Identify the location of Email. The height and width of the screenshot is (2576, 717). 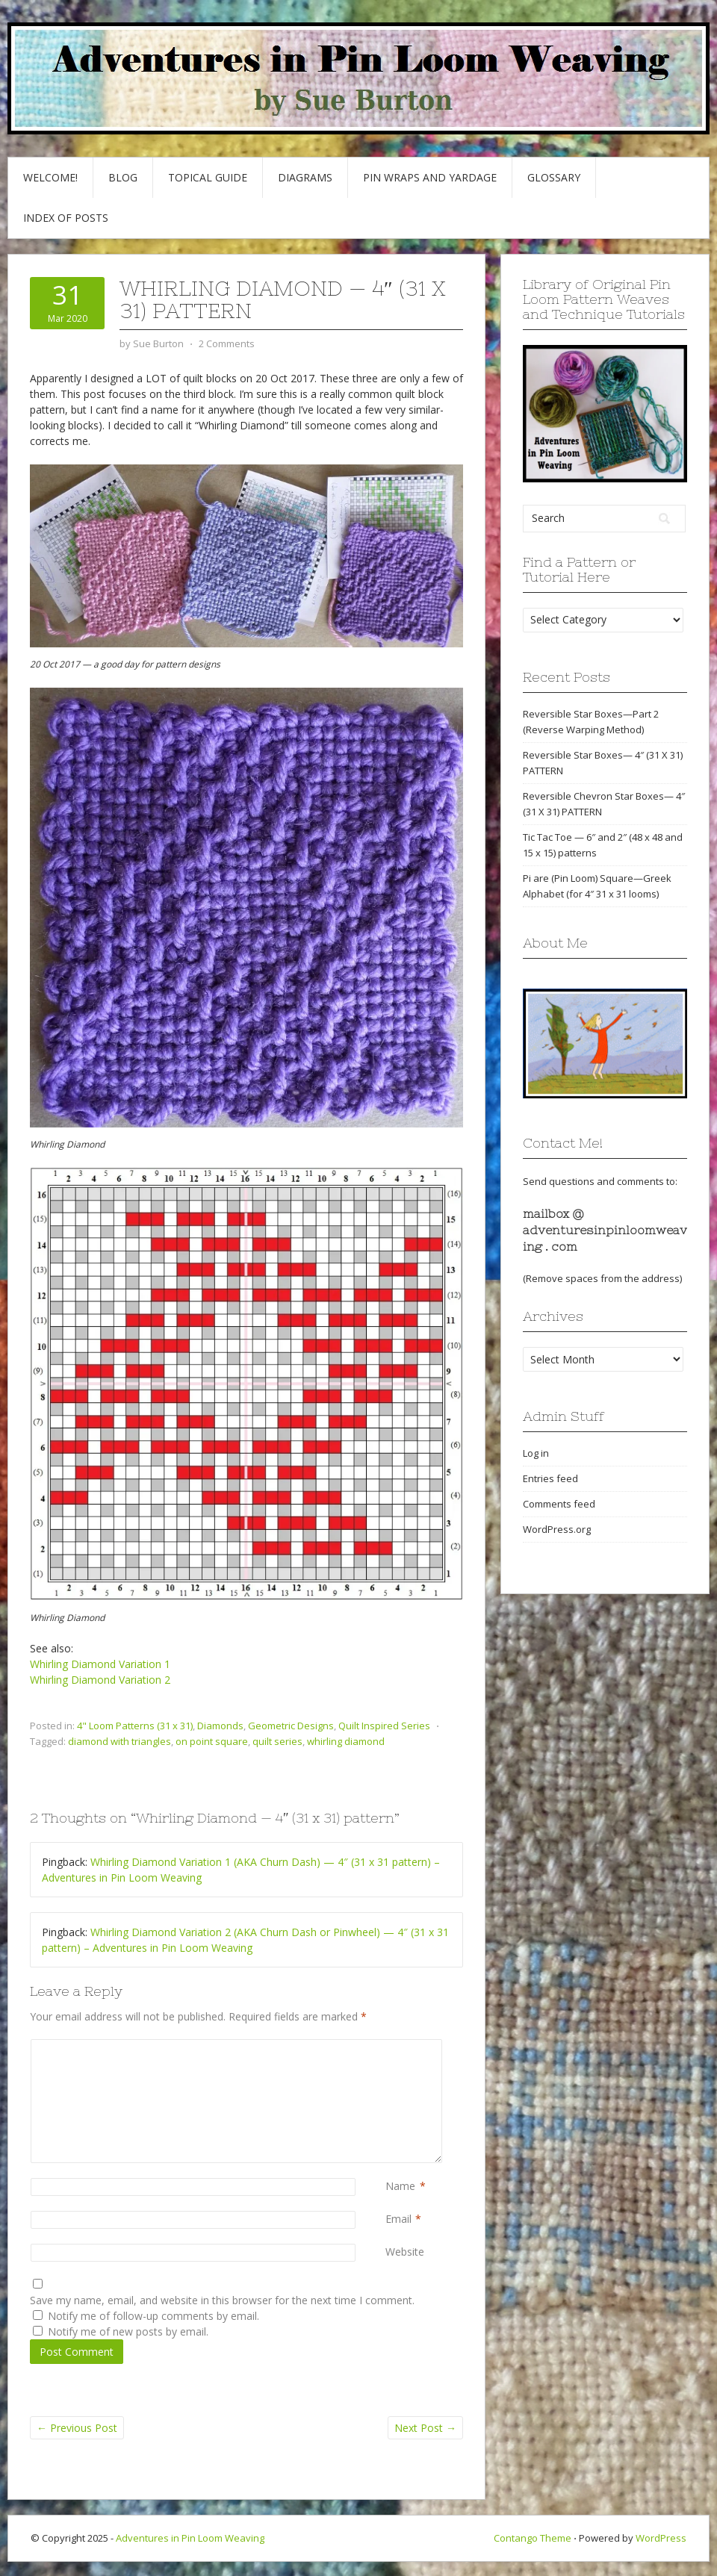
(398, 2219).